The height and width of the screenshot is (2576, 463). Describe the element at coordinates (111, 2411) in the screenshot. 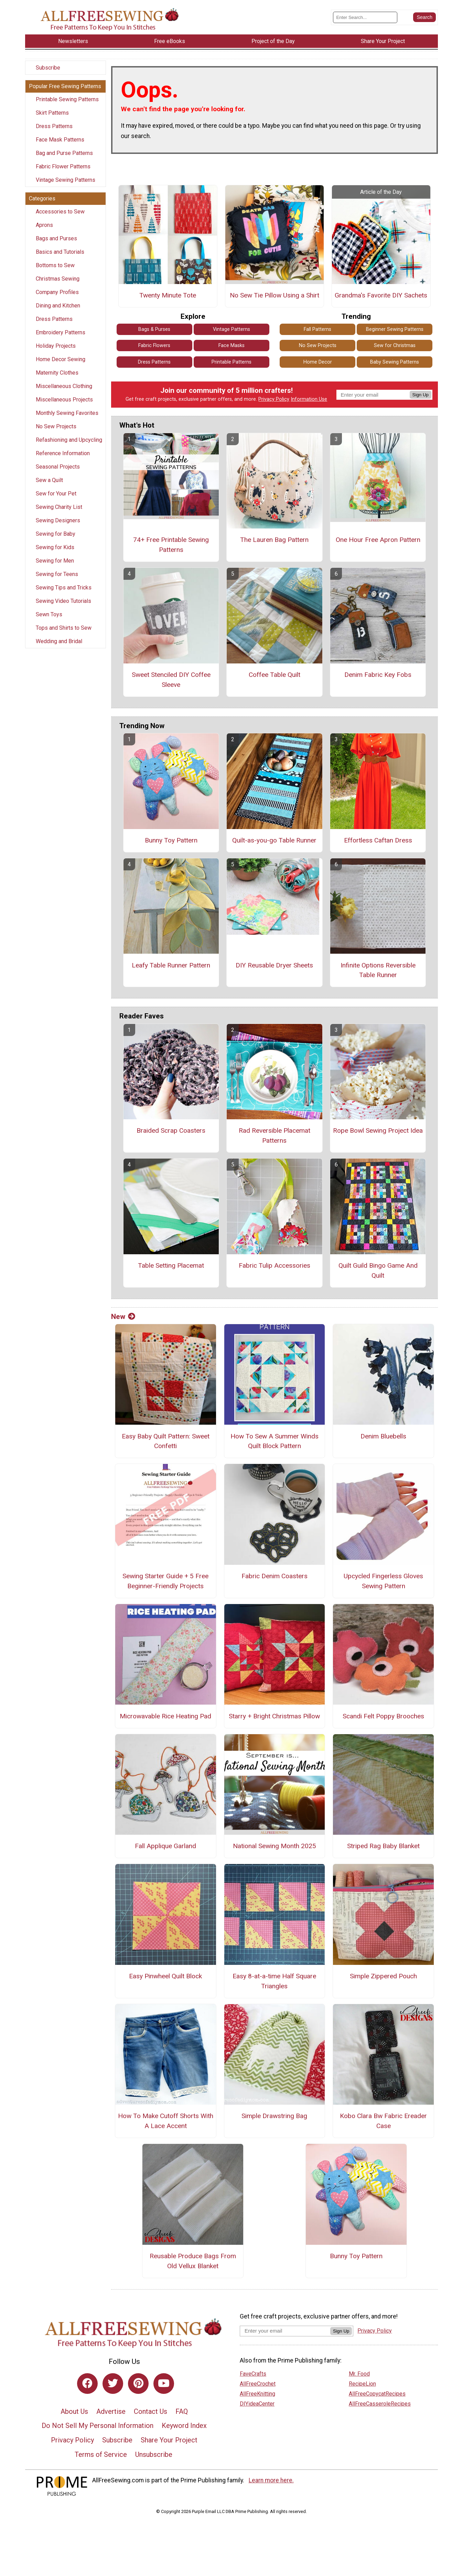

I see `Advertise` at that location.